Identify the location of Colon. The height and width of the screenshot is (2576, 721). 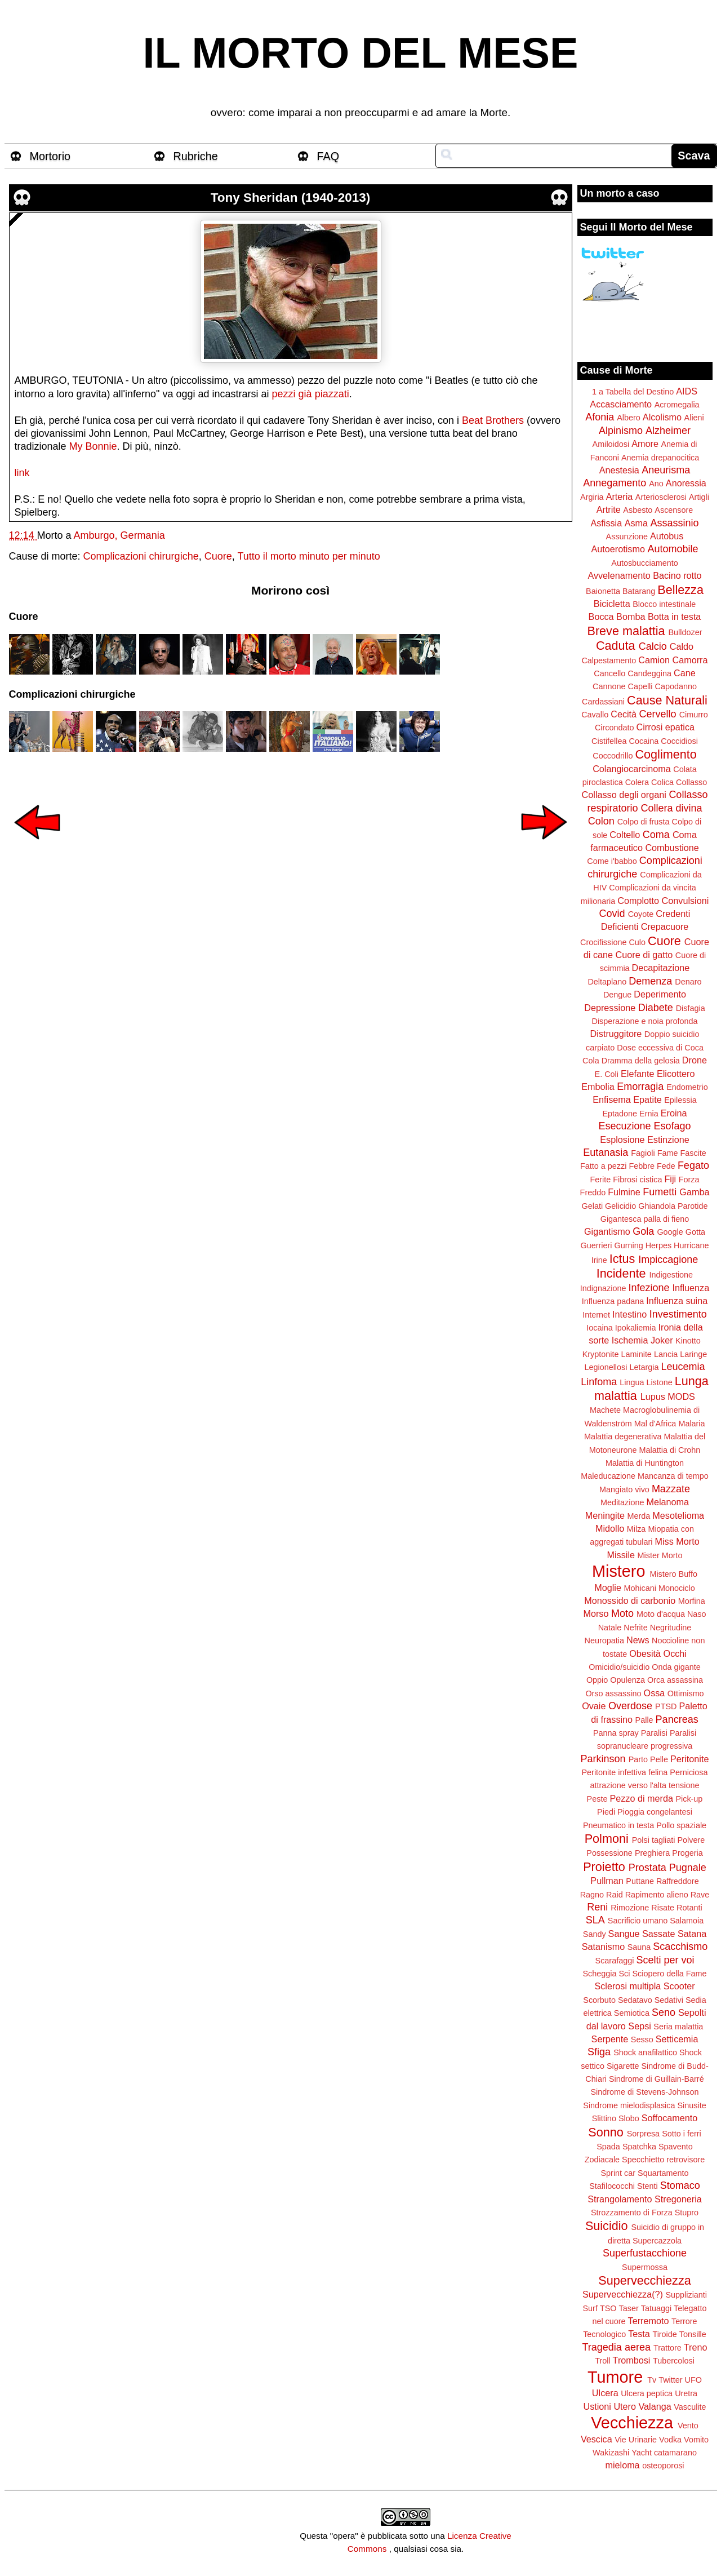
(601, 821).